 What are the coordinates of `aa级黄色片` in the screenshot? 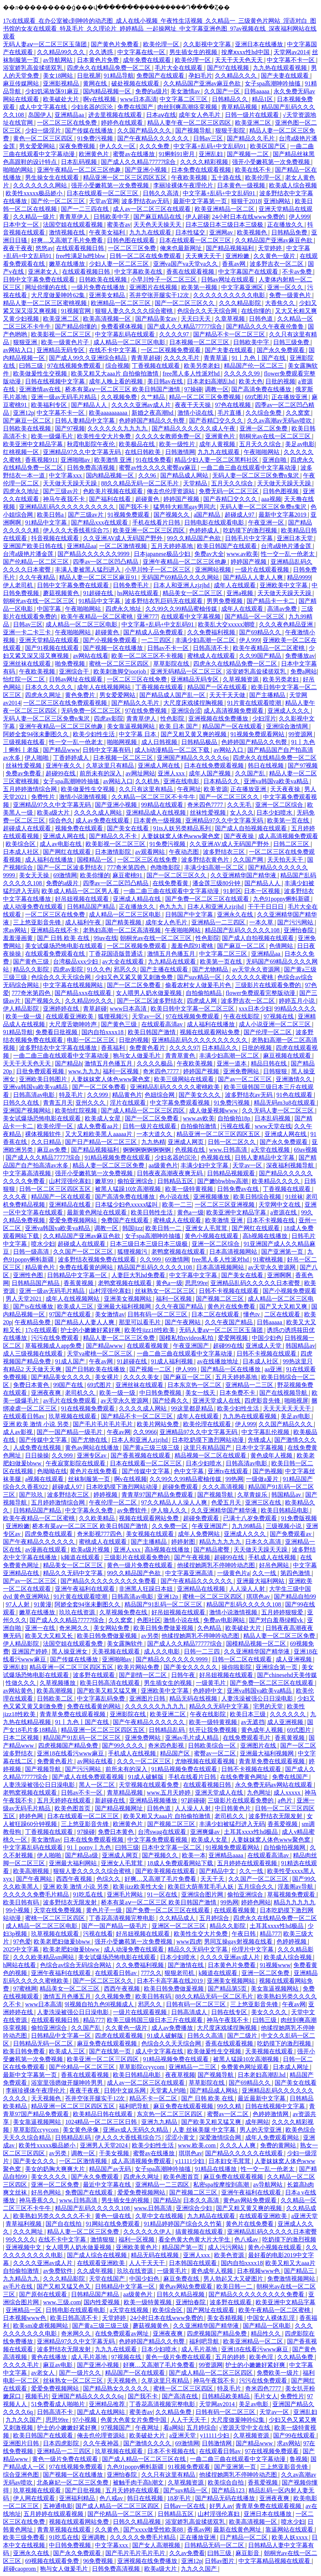 It's located at (163, 1165).